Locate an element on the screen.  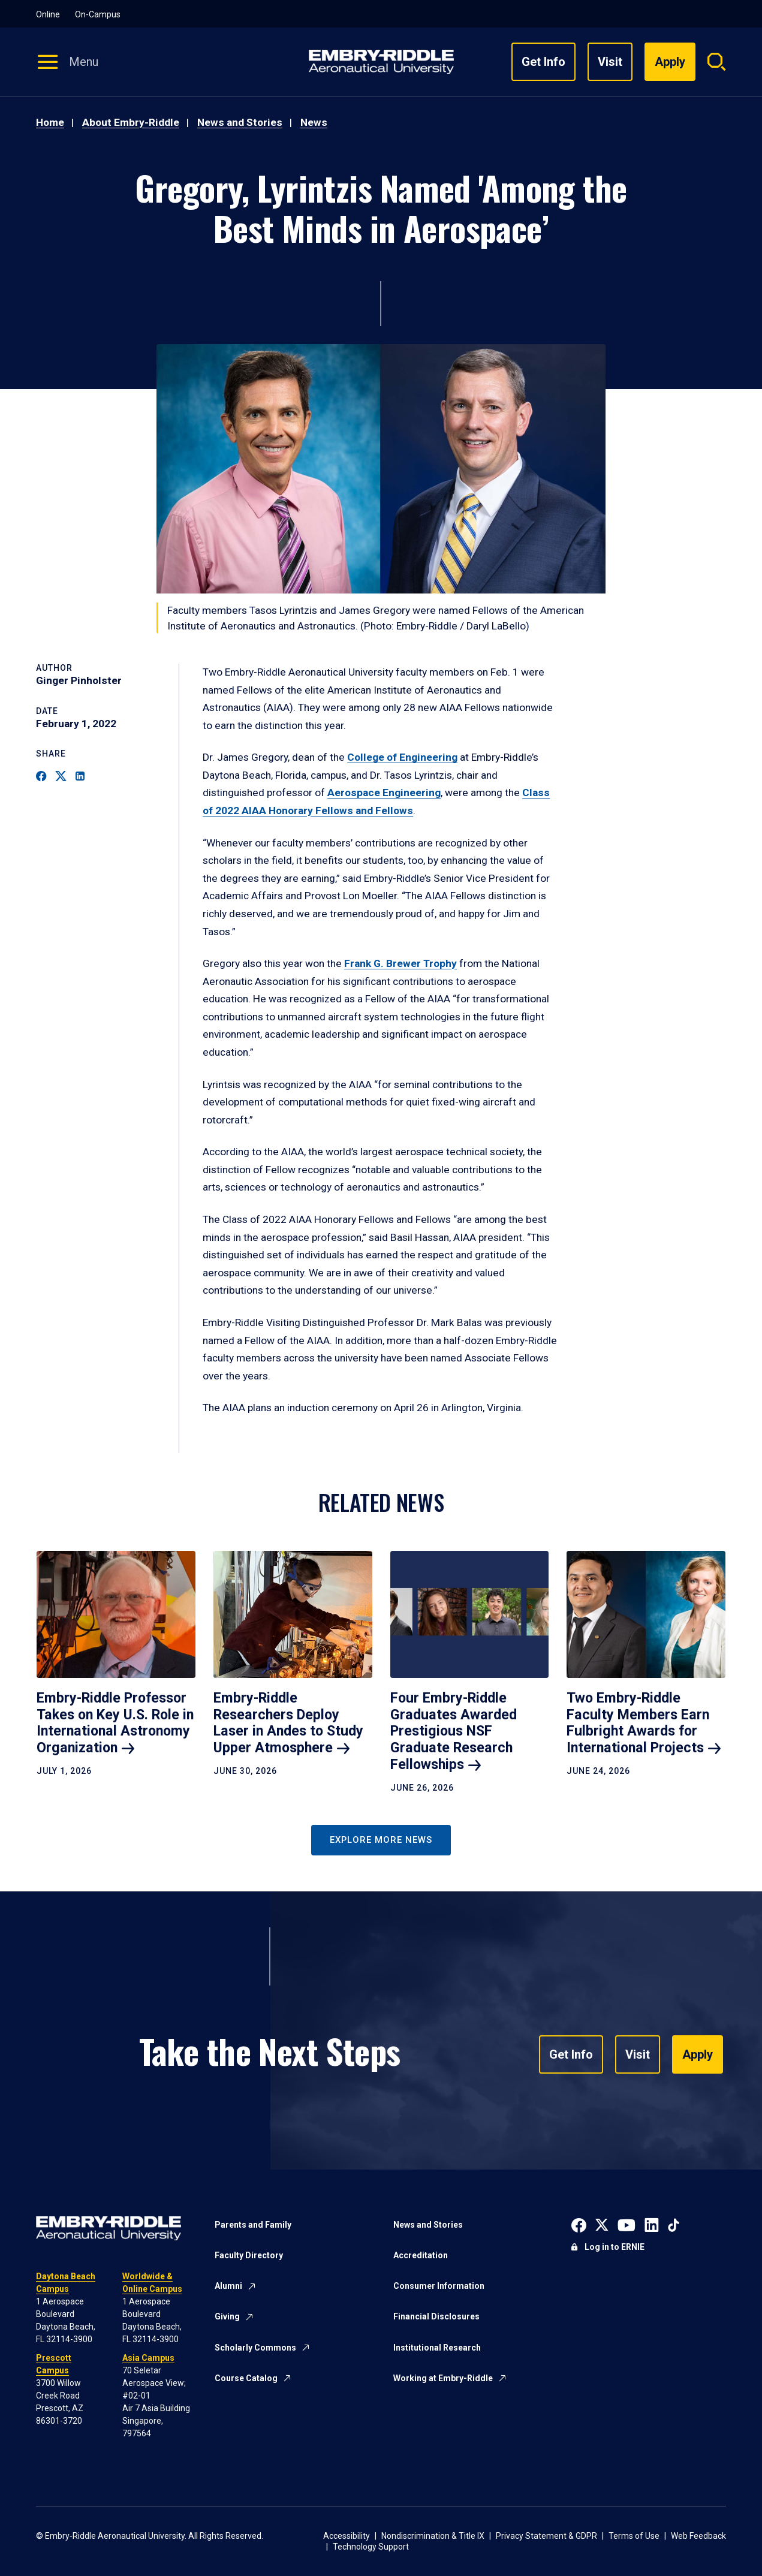
Get Info is located at coordinates (543, 62).